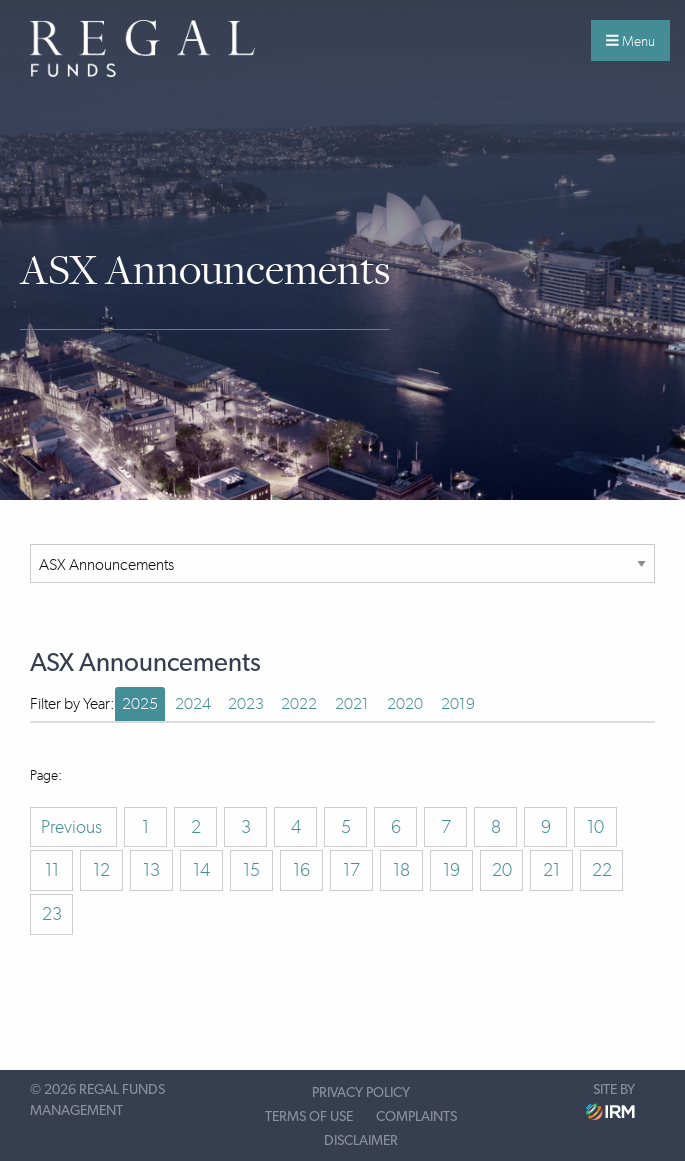 The width and height of the screenshot is (685, 1161). Describe the element at coordinates (251, 870) in the screenshot. I see `15` at that location.